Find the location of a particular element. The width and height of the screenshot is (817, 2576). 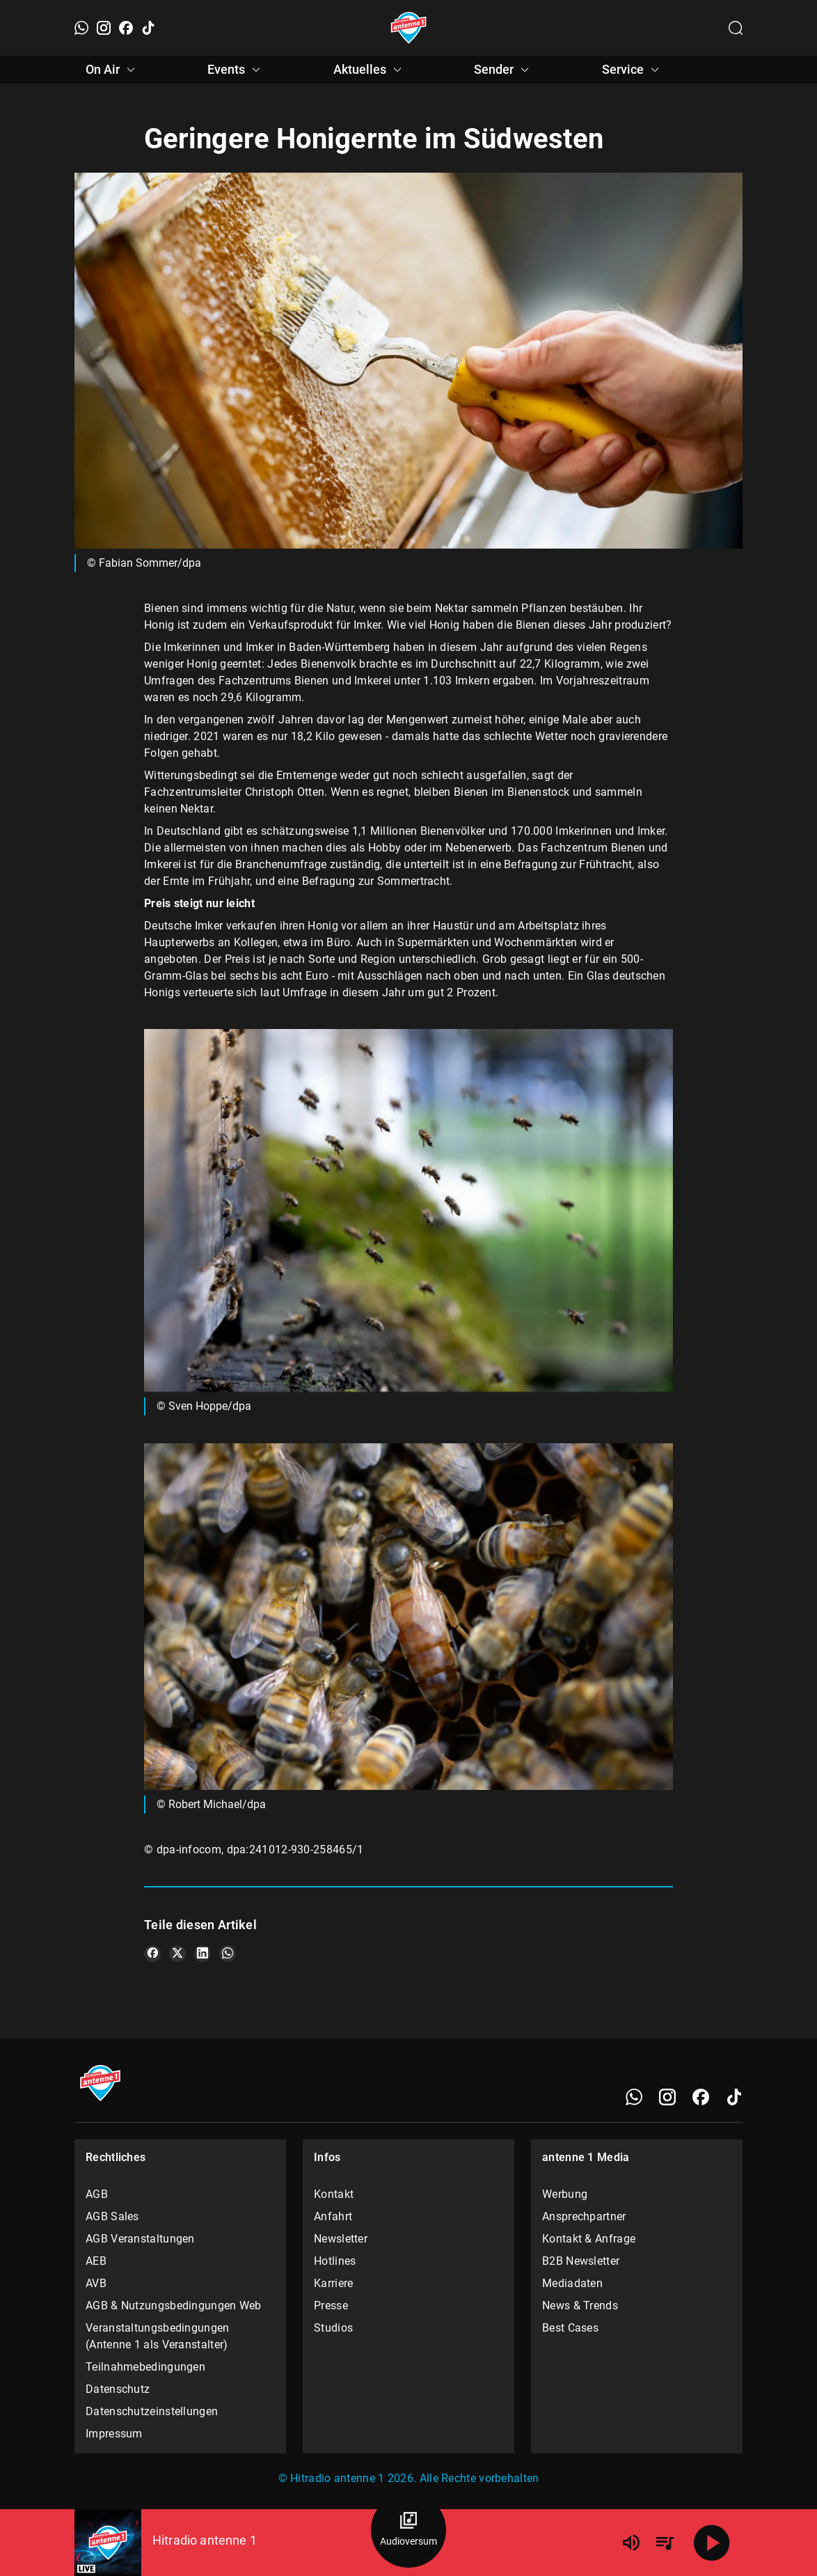

[Lautstärke] is located at coordinates (631, 2542).